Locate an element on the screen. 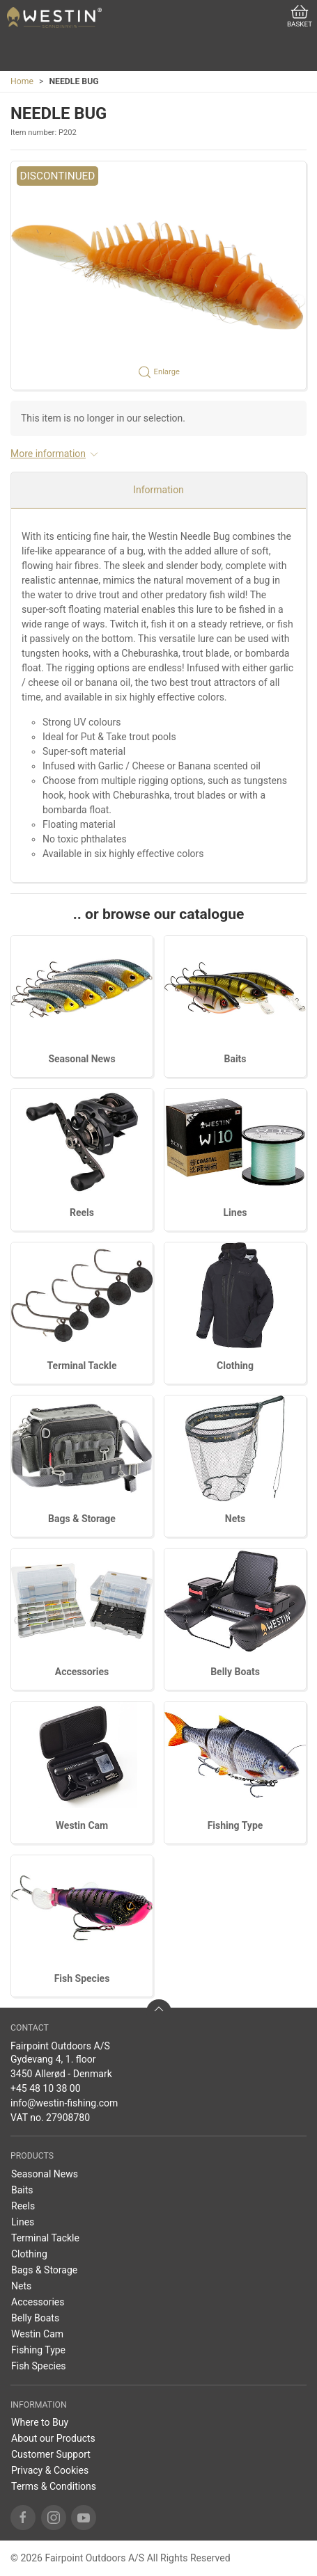 Image resolution: width=317 pixels, height=2576 pixels. Fish Species is located at coordinates (82, 1978).